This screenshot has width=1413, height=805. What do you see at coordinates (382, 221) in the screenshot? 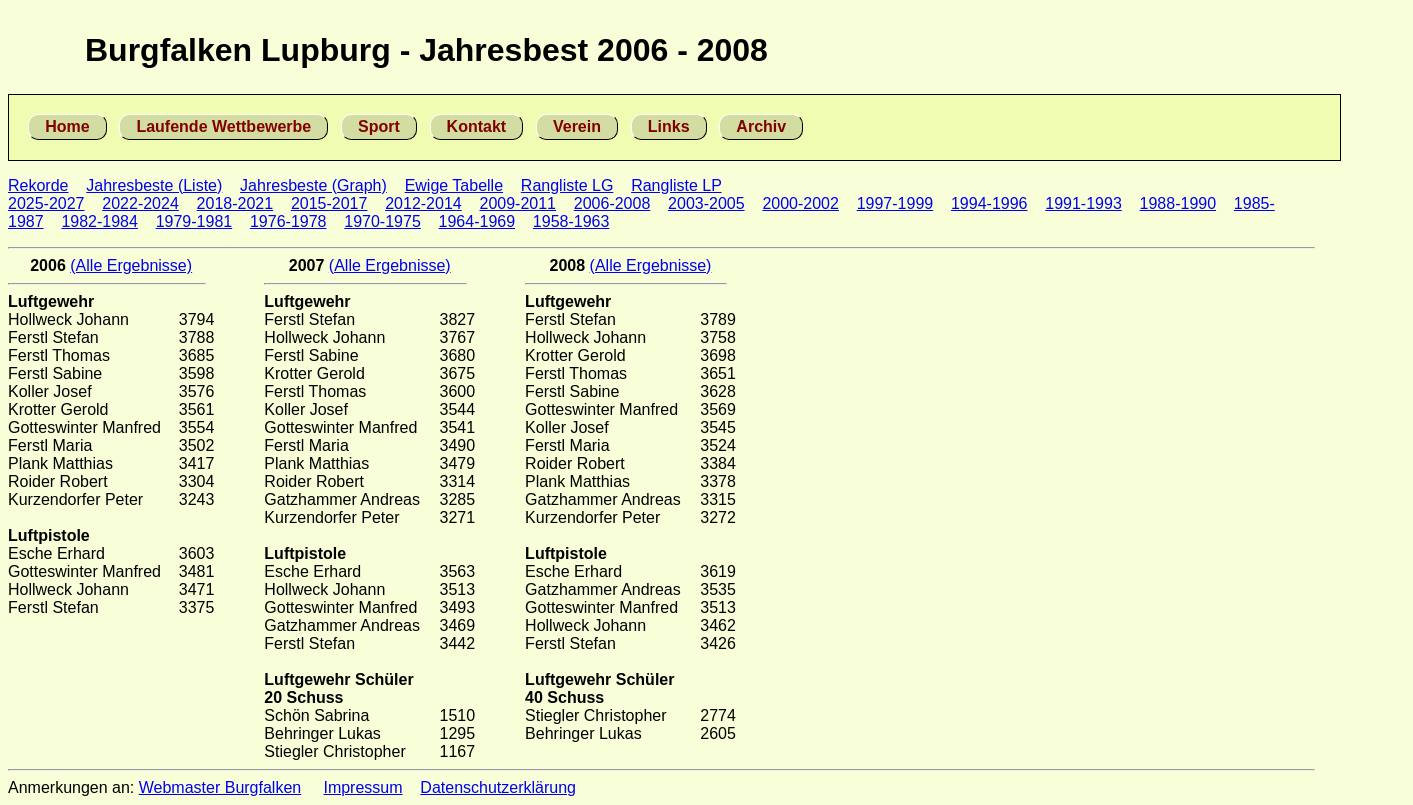
I see `1970-1975` at bounding box center [382, 221].